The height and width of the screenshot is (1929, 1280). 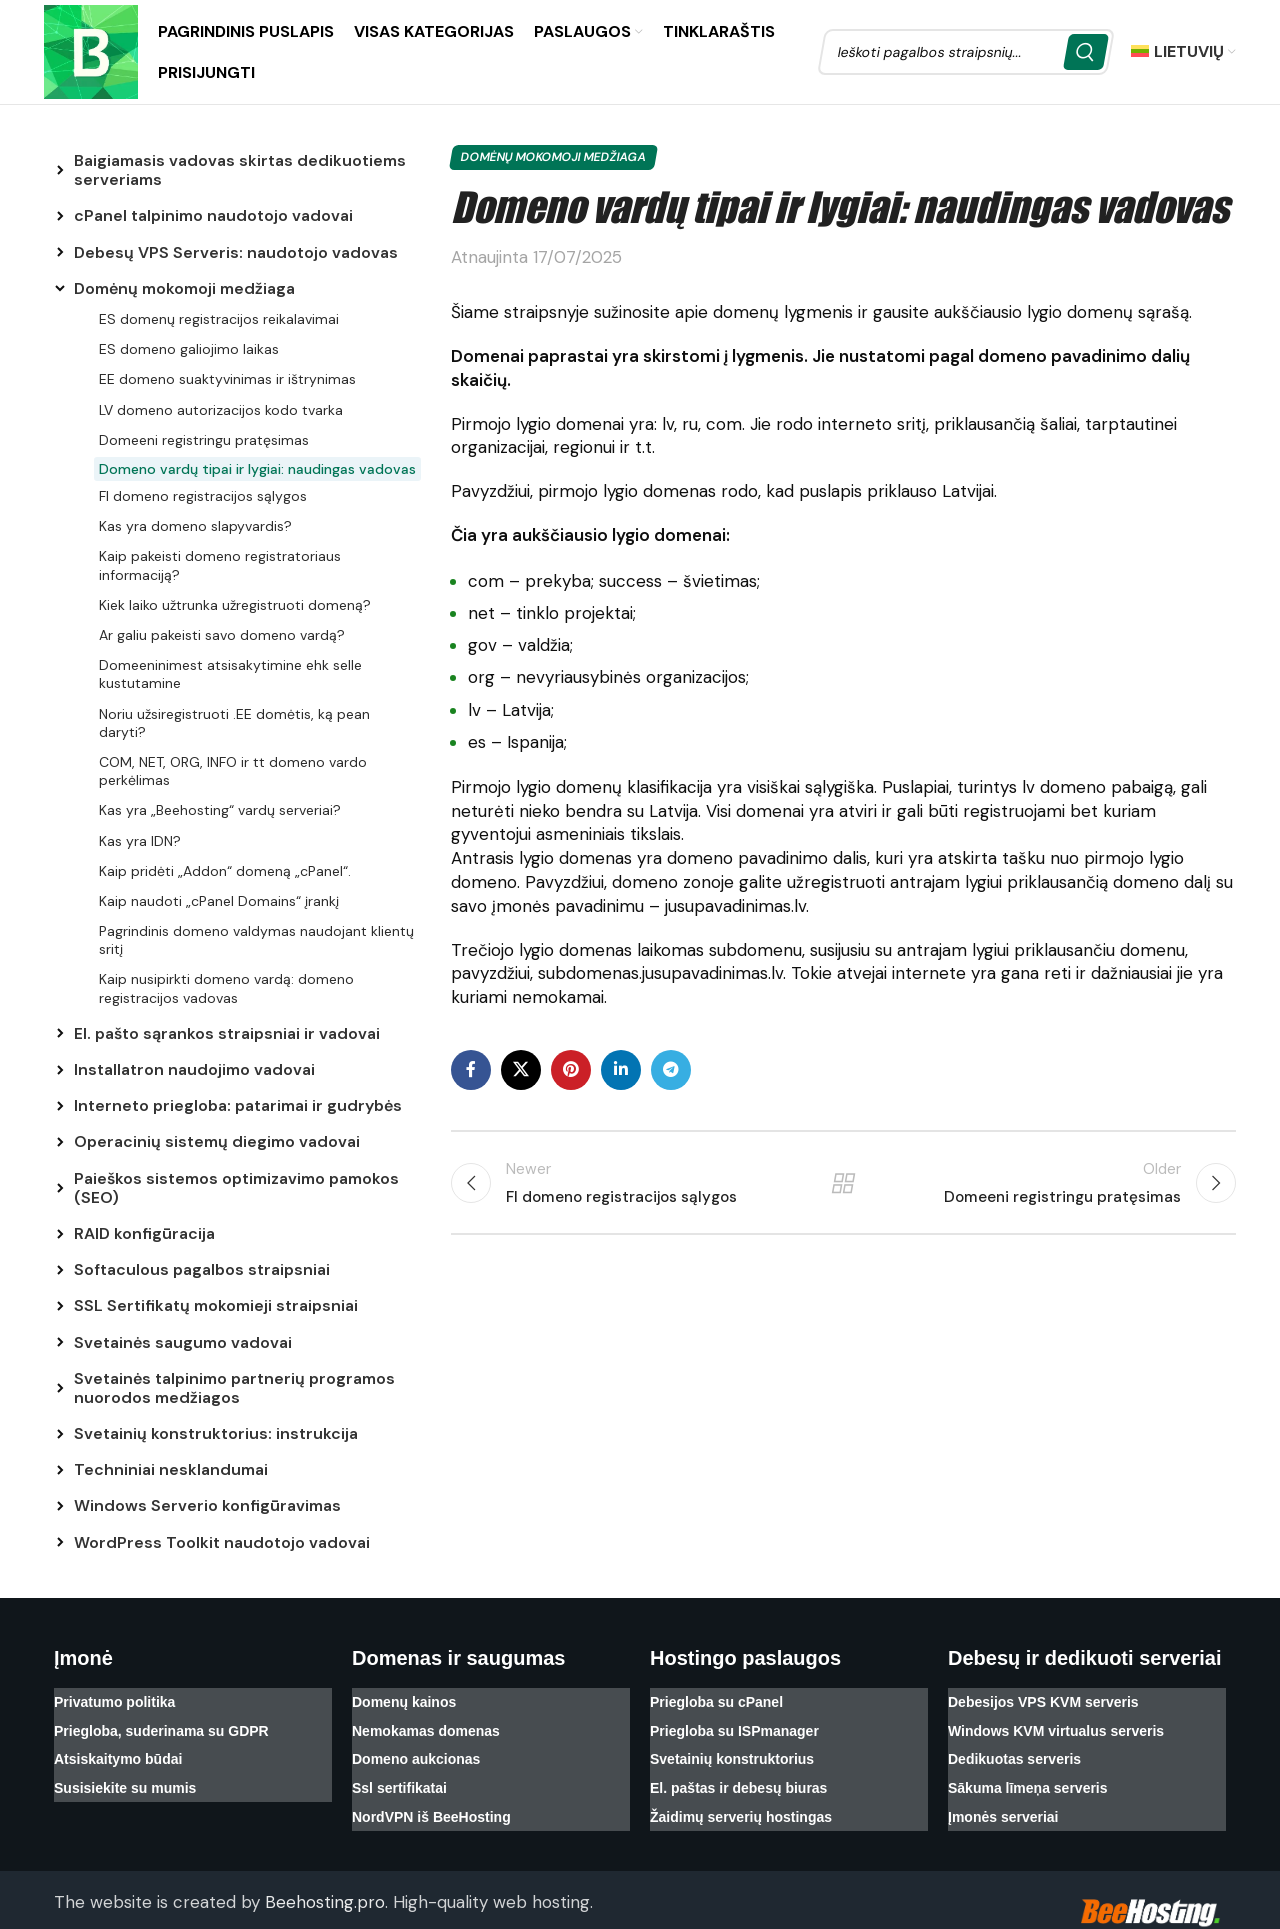 I want to click on Kaip nusipirkti domeno vardą: domeno registracijos vadovas, so click(x=226, y=988).